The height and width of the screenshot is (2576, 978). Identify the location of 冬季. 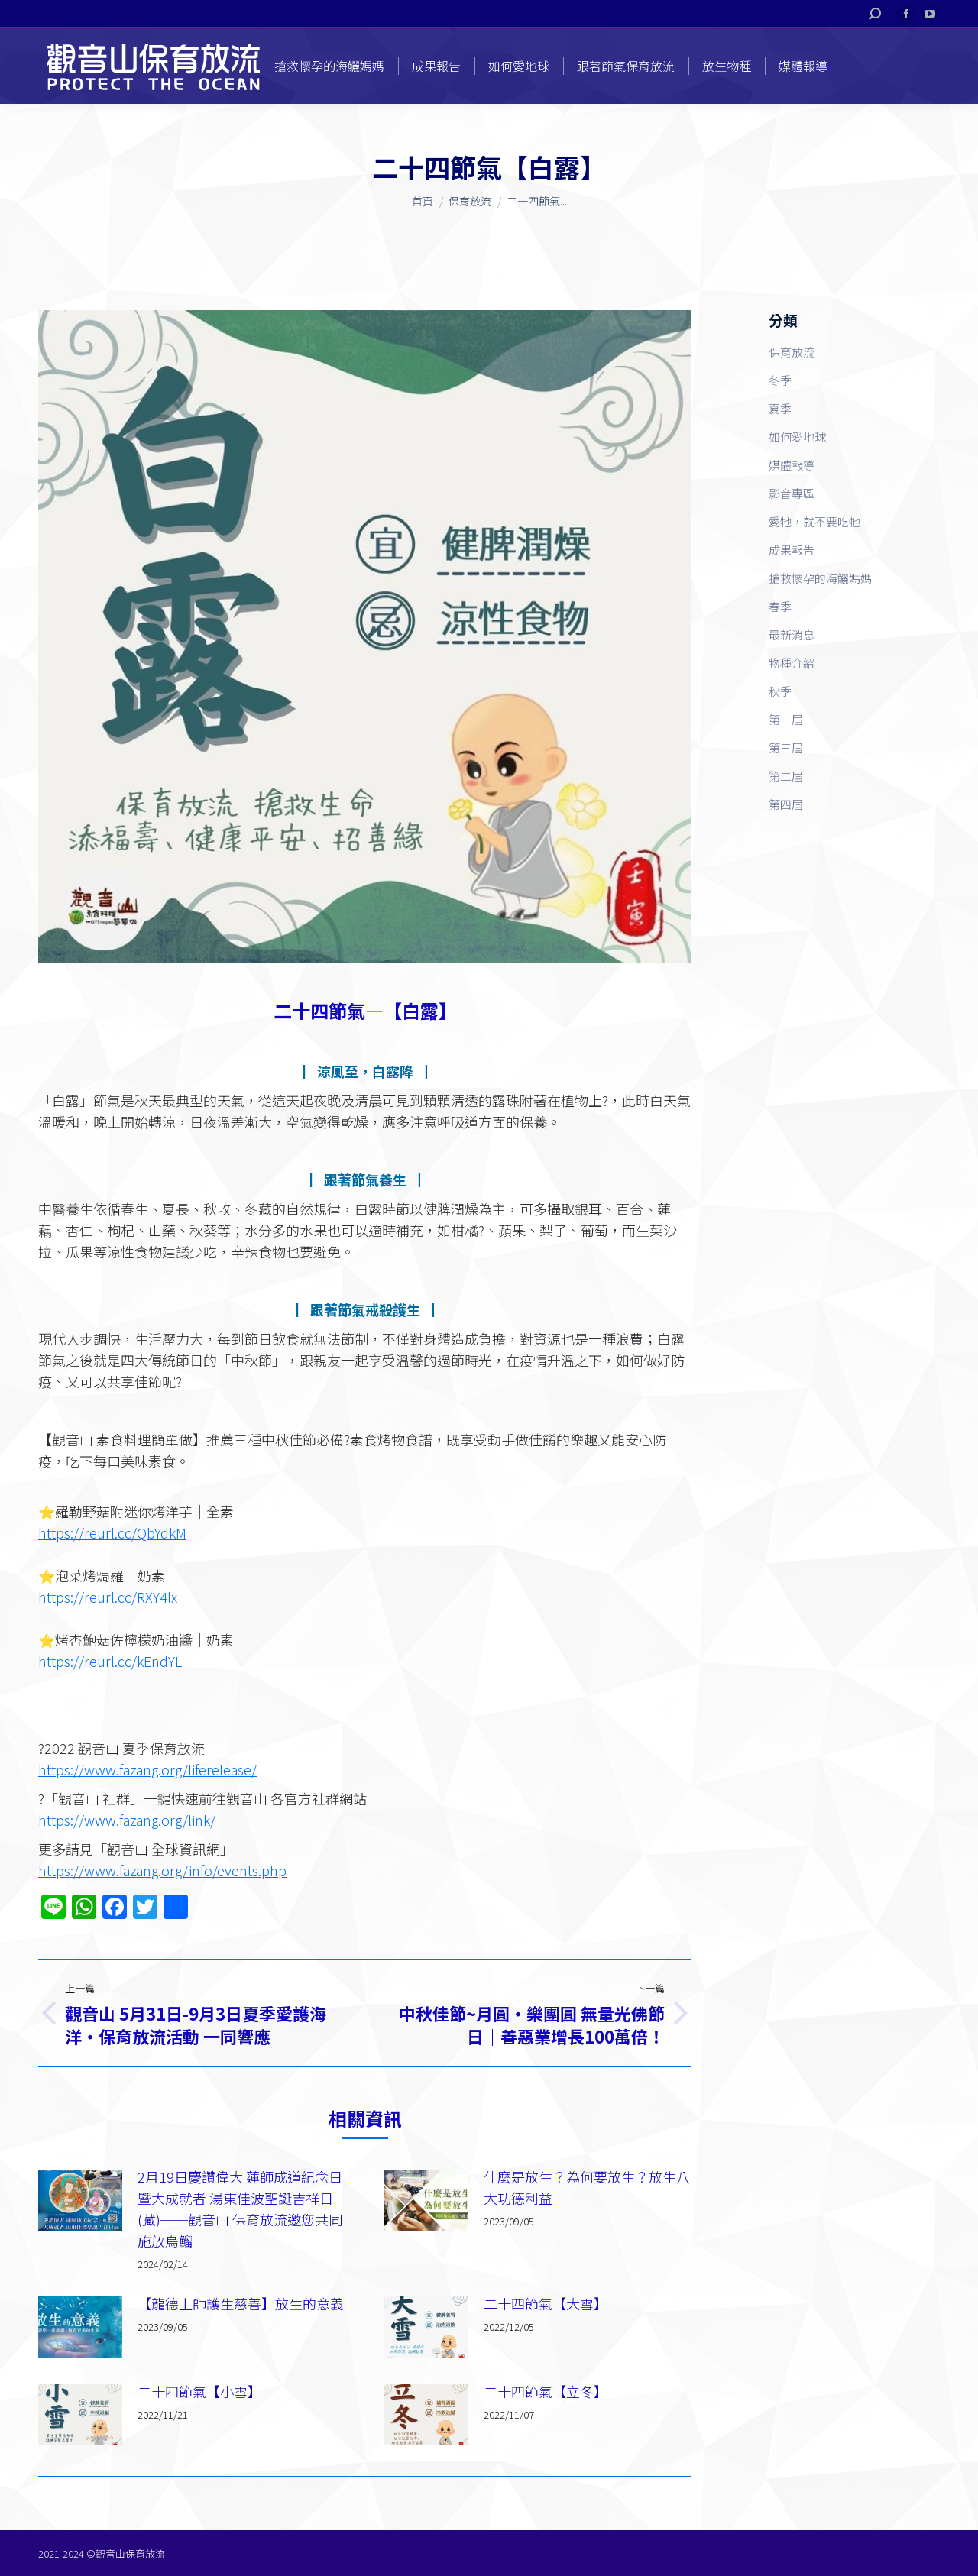
(780, 380).